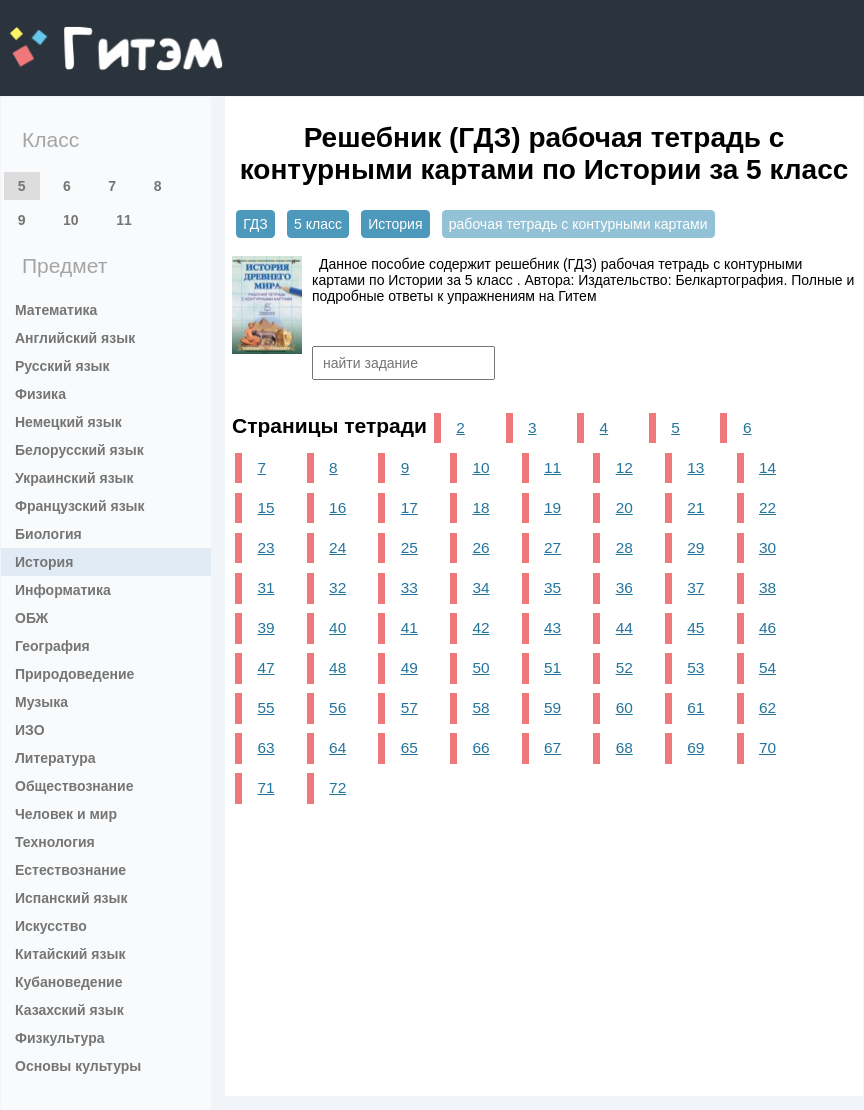 This screenshot has width=864, height=1110. Describe the element at coordinates (79, 450) in the screenshot. I see `Белорусский язык` at that location.